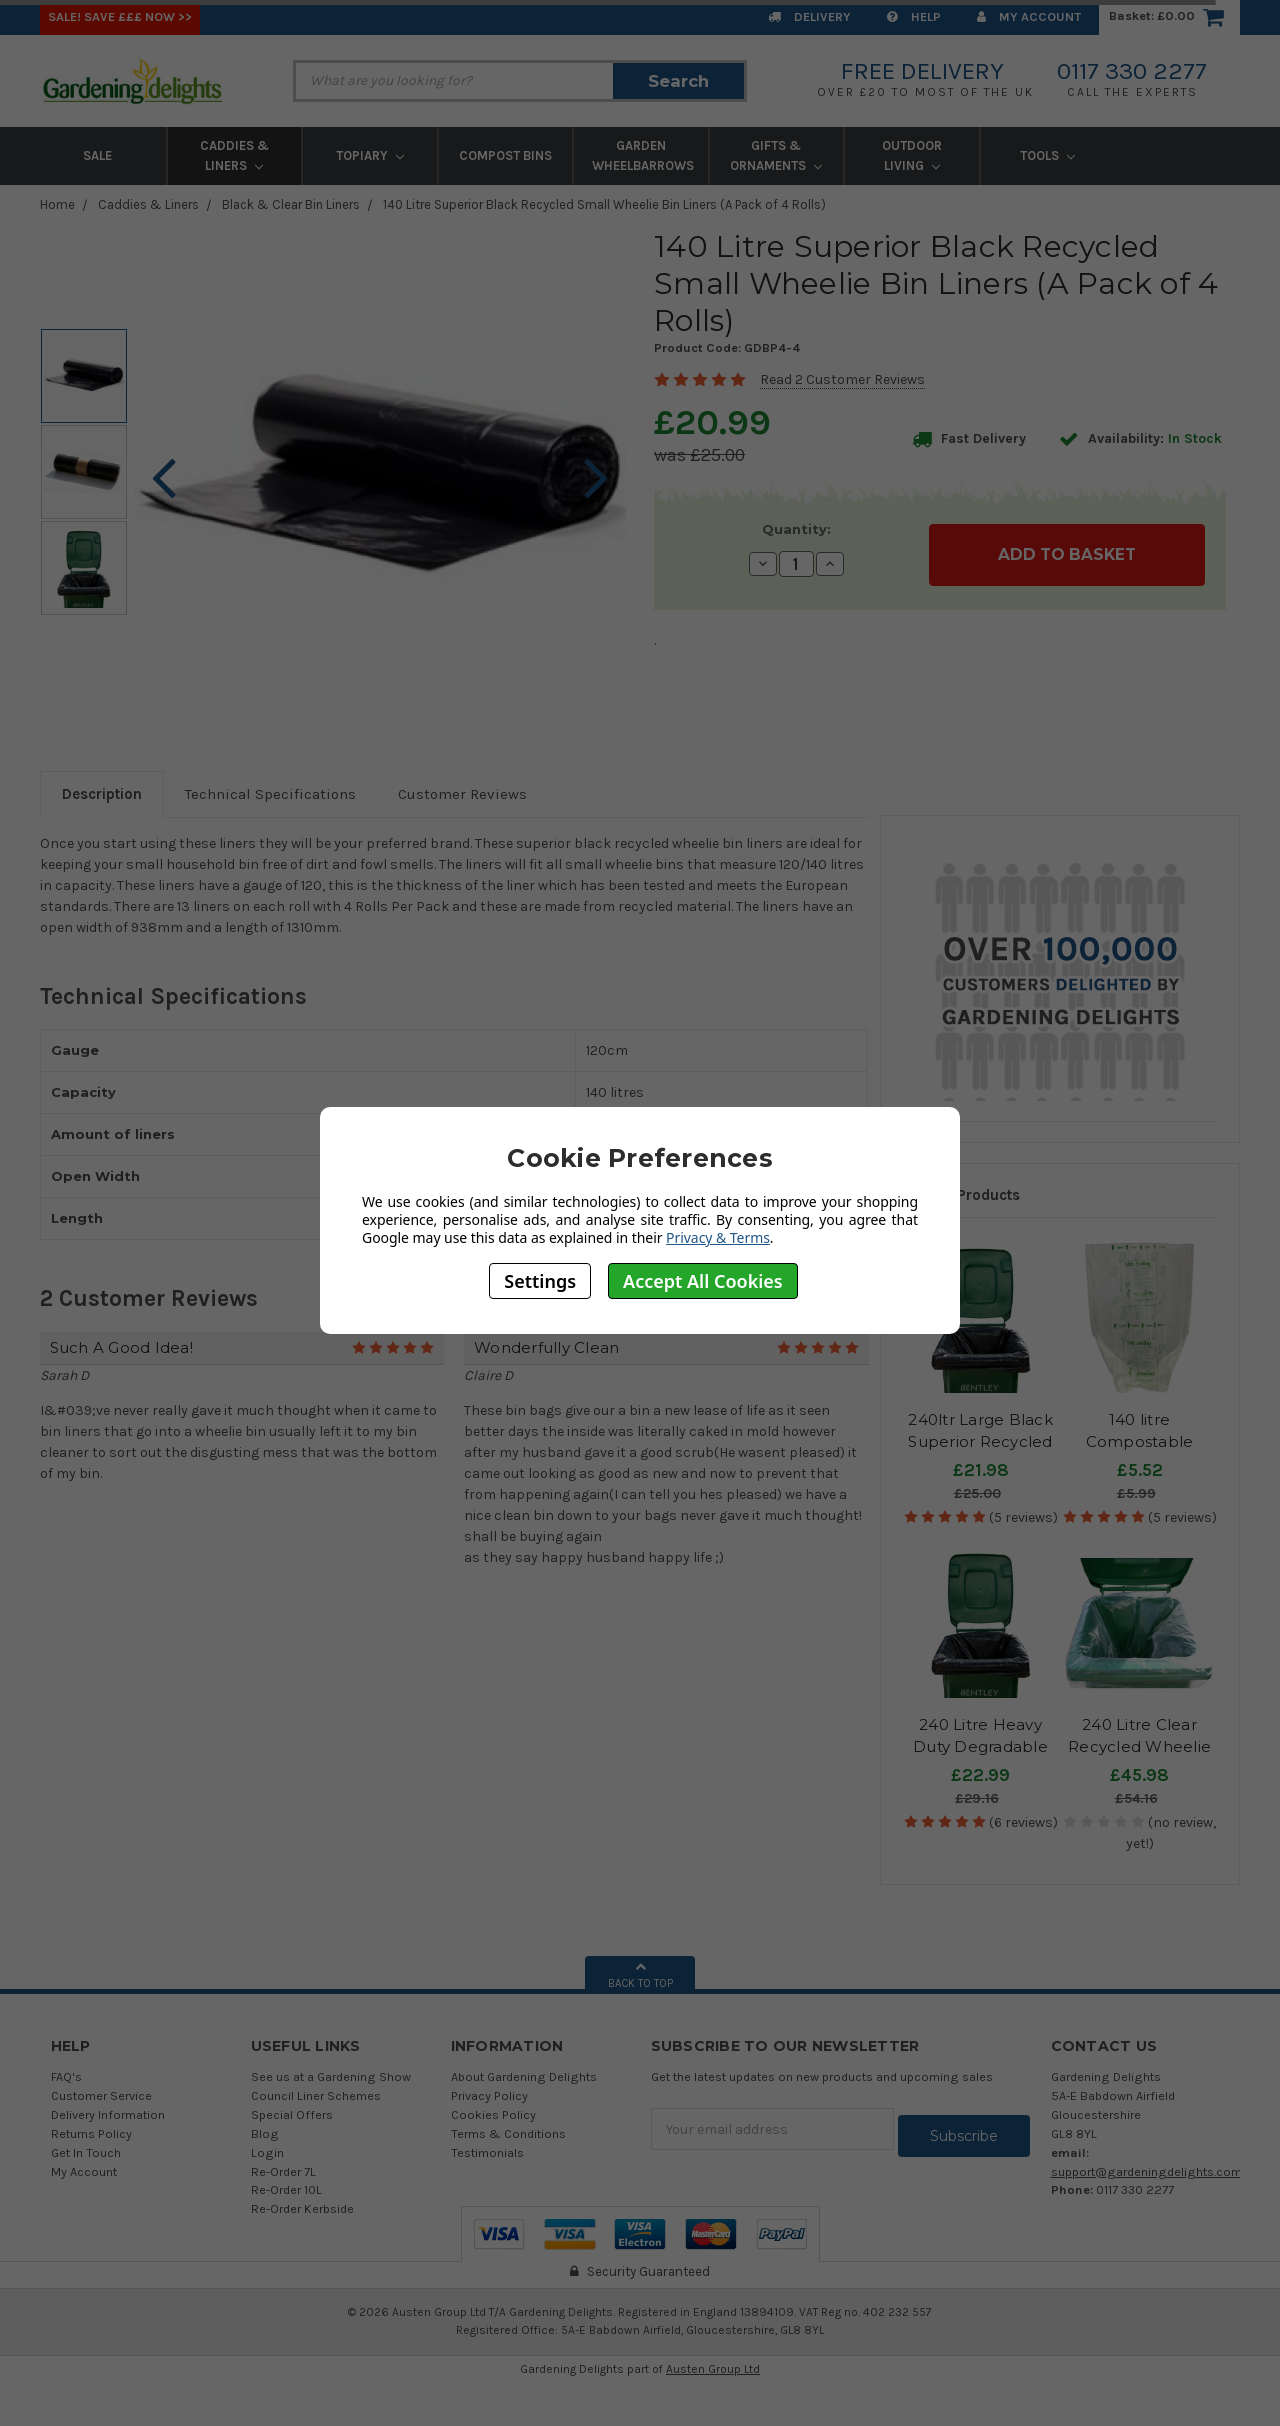 This screenshot has height=2426, width=1280. Describe the element at coordinates (809, 16) in the screenshot. I see `Delivery` at that location.